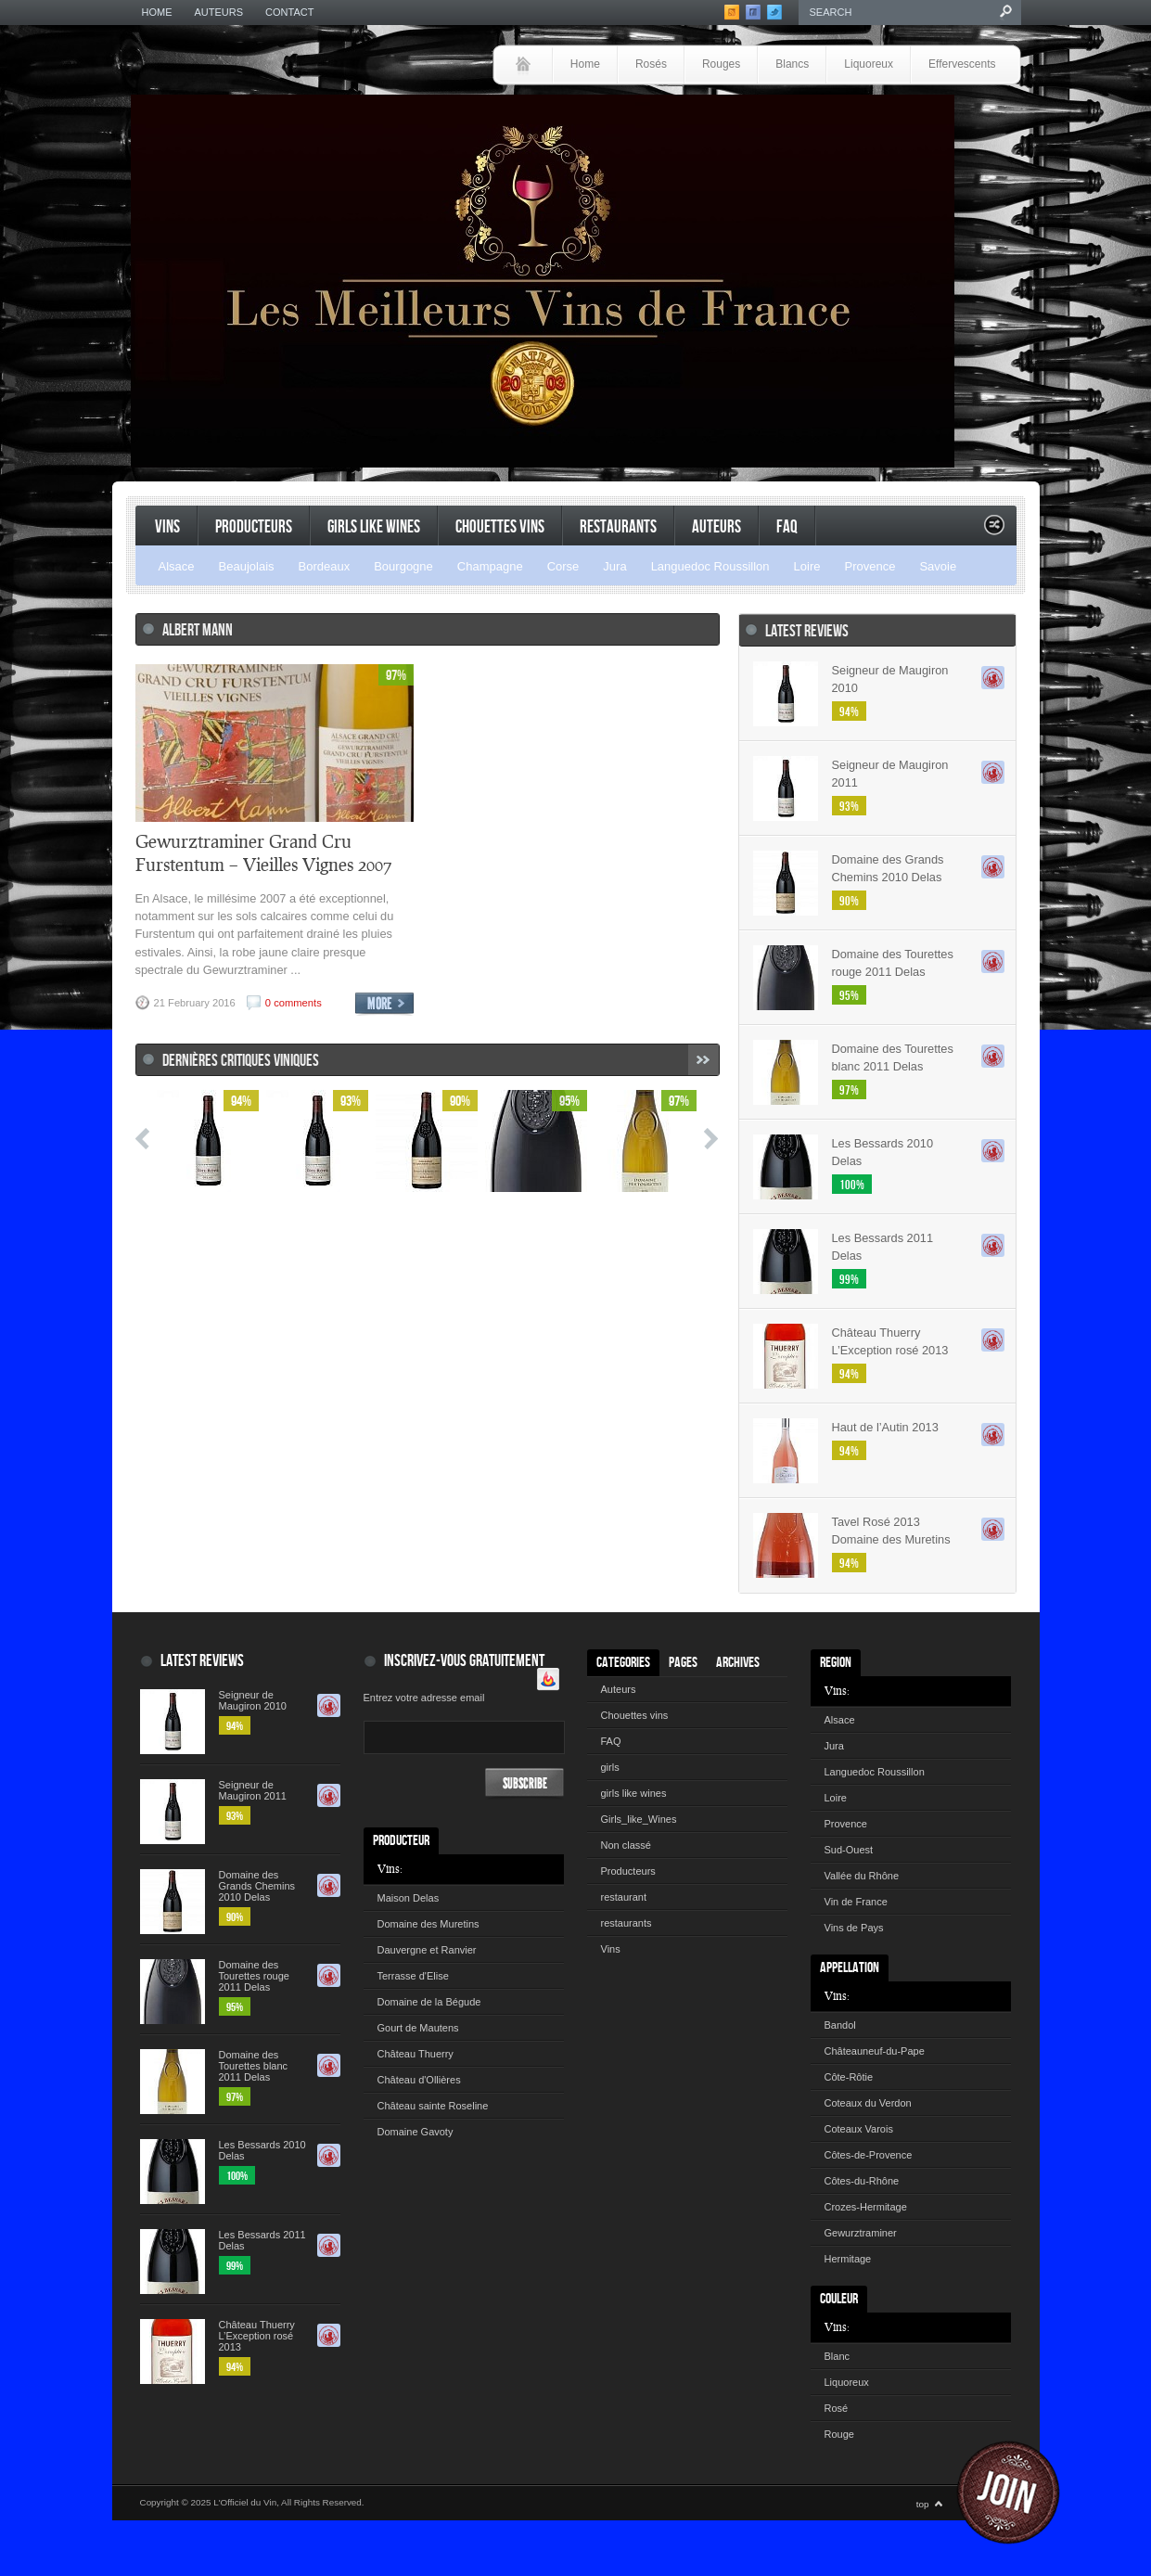 The height and width of the screenshot is (2576, 1151). I want to click on Savoie, so click(937, 566).